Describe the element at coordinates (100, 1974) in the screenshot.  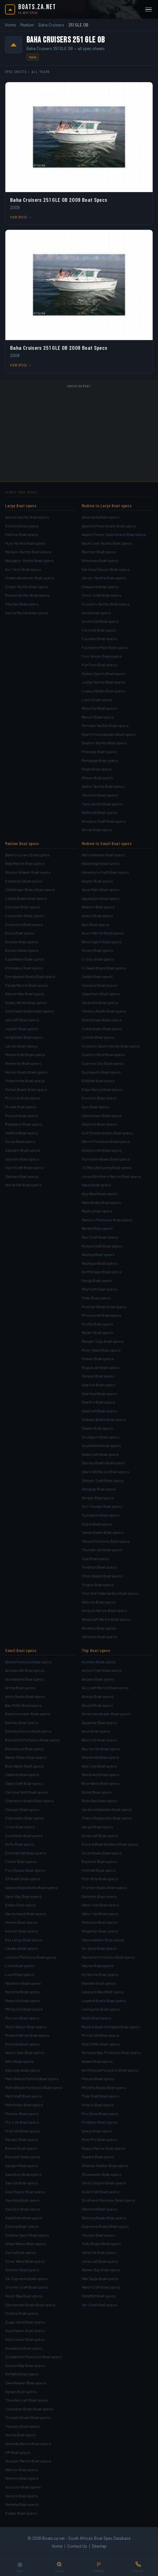
I see `K2 Marine Boat specs` at that location.